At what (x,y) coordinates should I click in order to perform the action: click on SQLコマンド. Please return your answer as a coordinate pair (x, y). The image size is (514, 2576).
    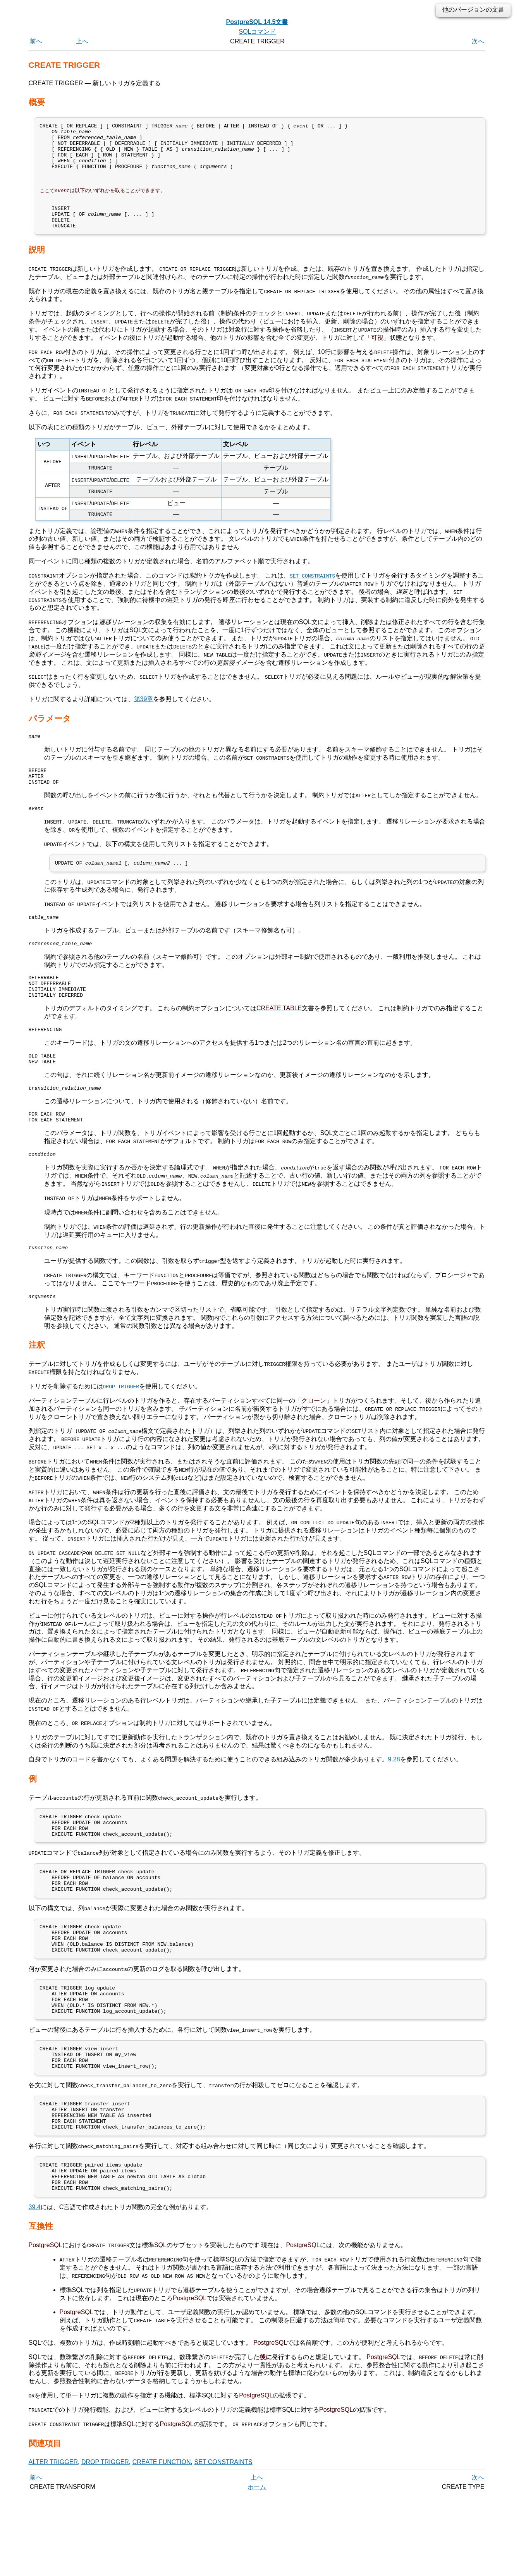
    Looking at the image, I should click on (257, 31).